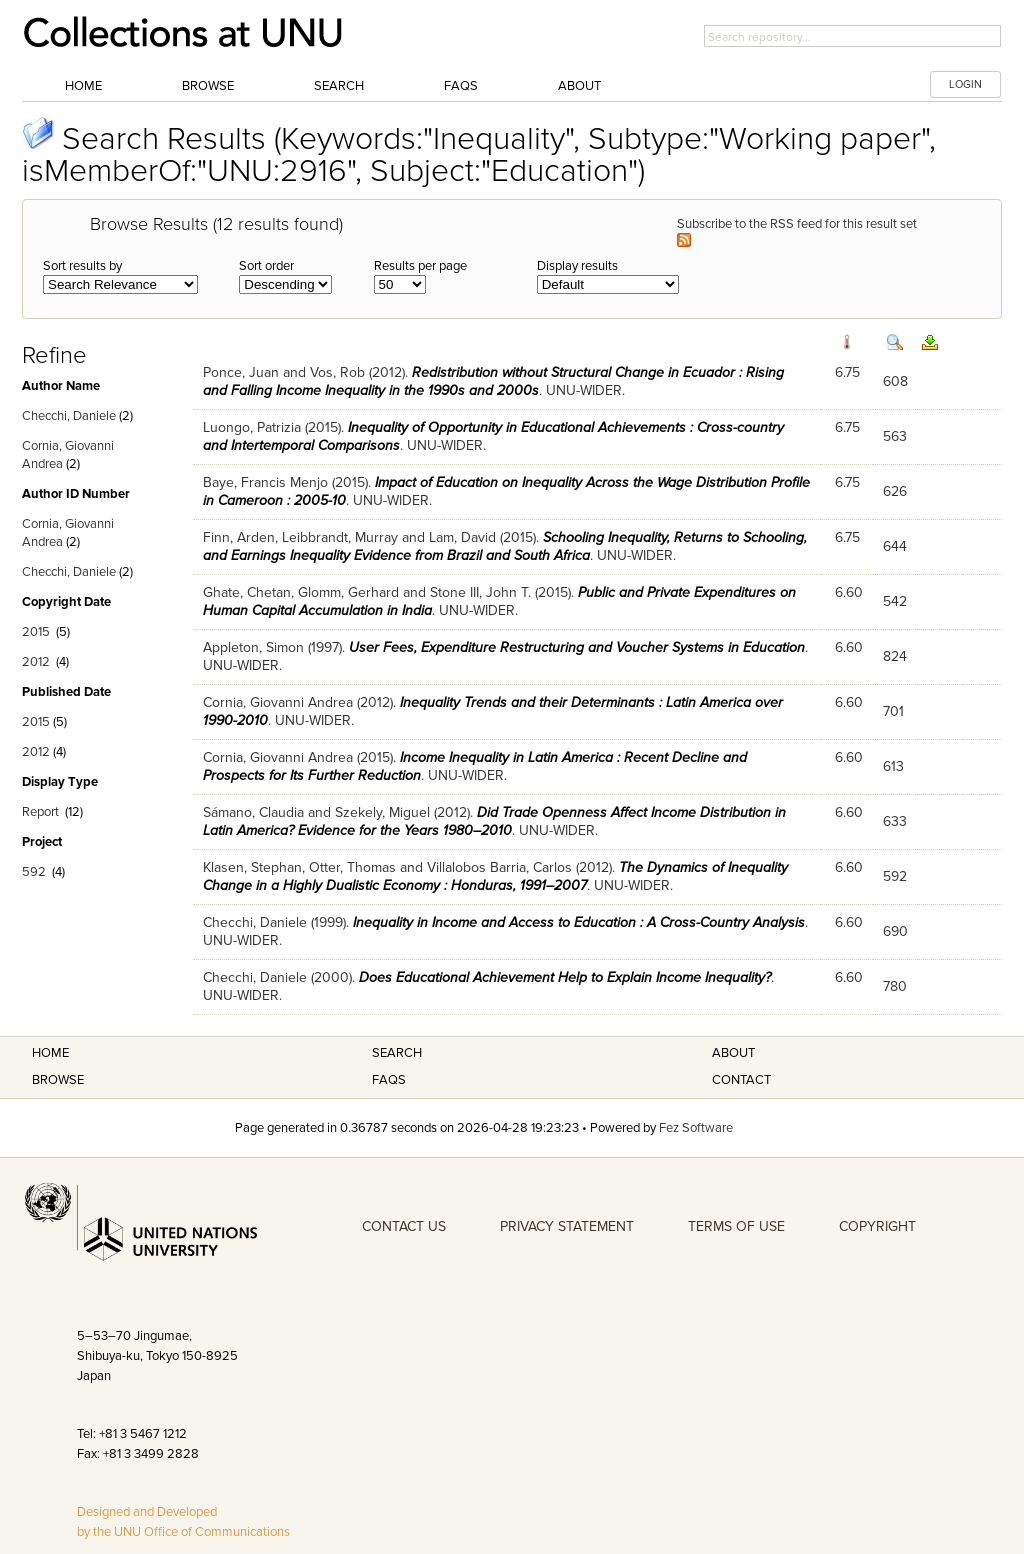 This screenshot has height=1554, width=1024. Describe the element at coordinates (579, 922) in the screenshot. I see `Inequality in Income and Access to Education : A Cross-Country Analysis` at that location.